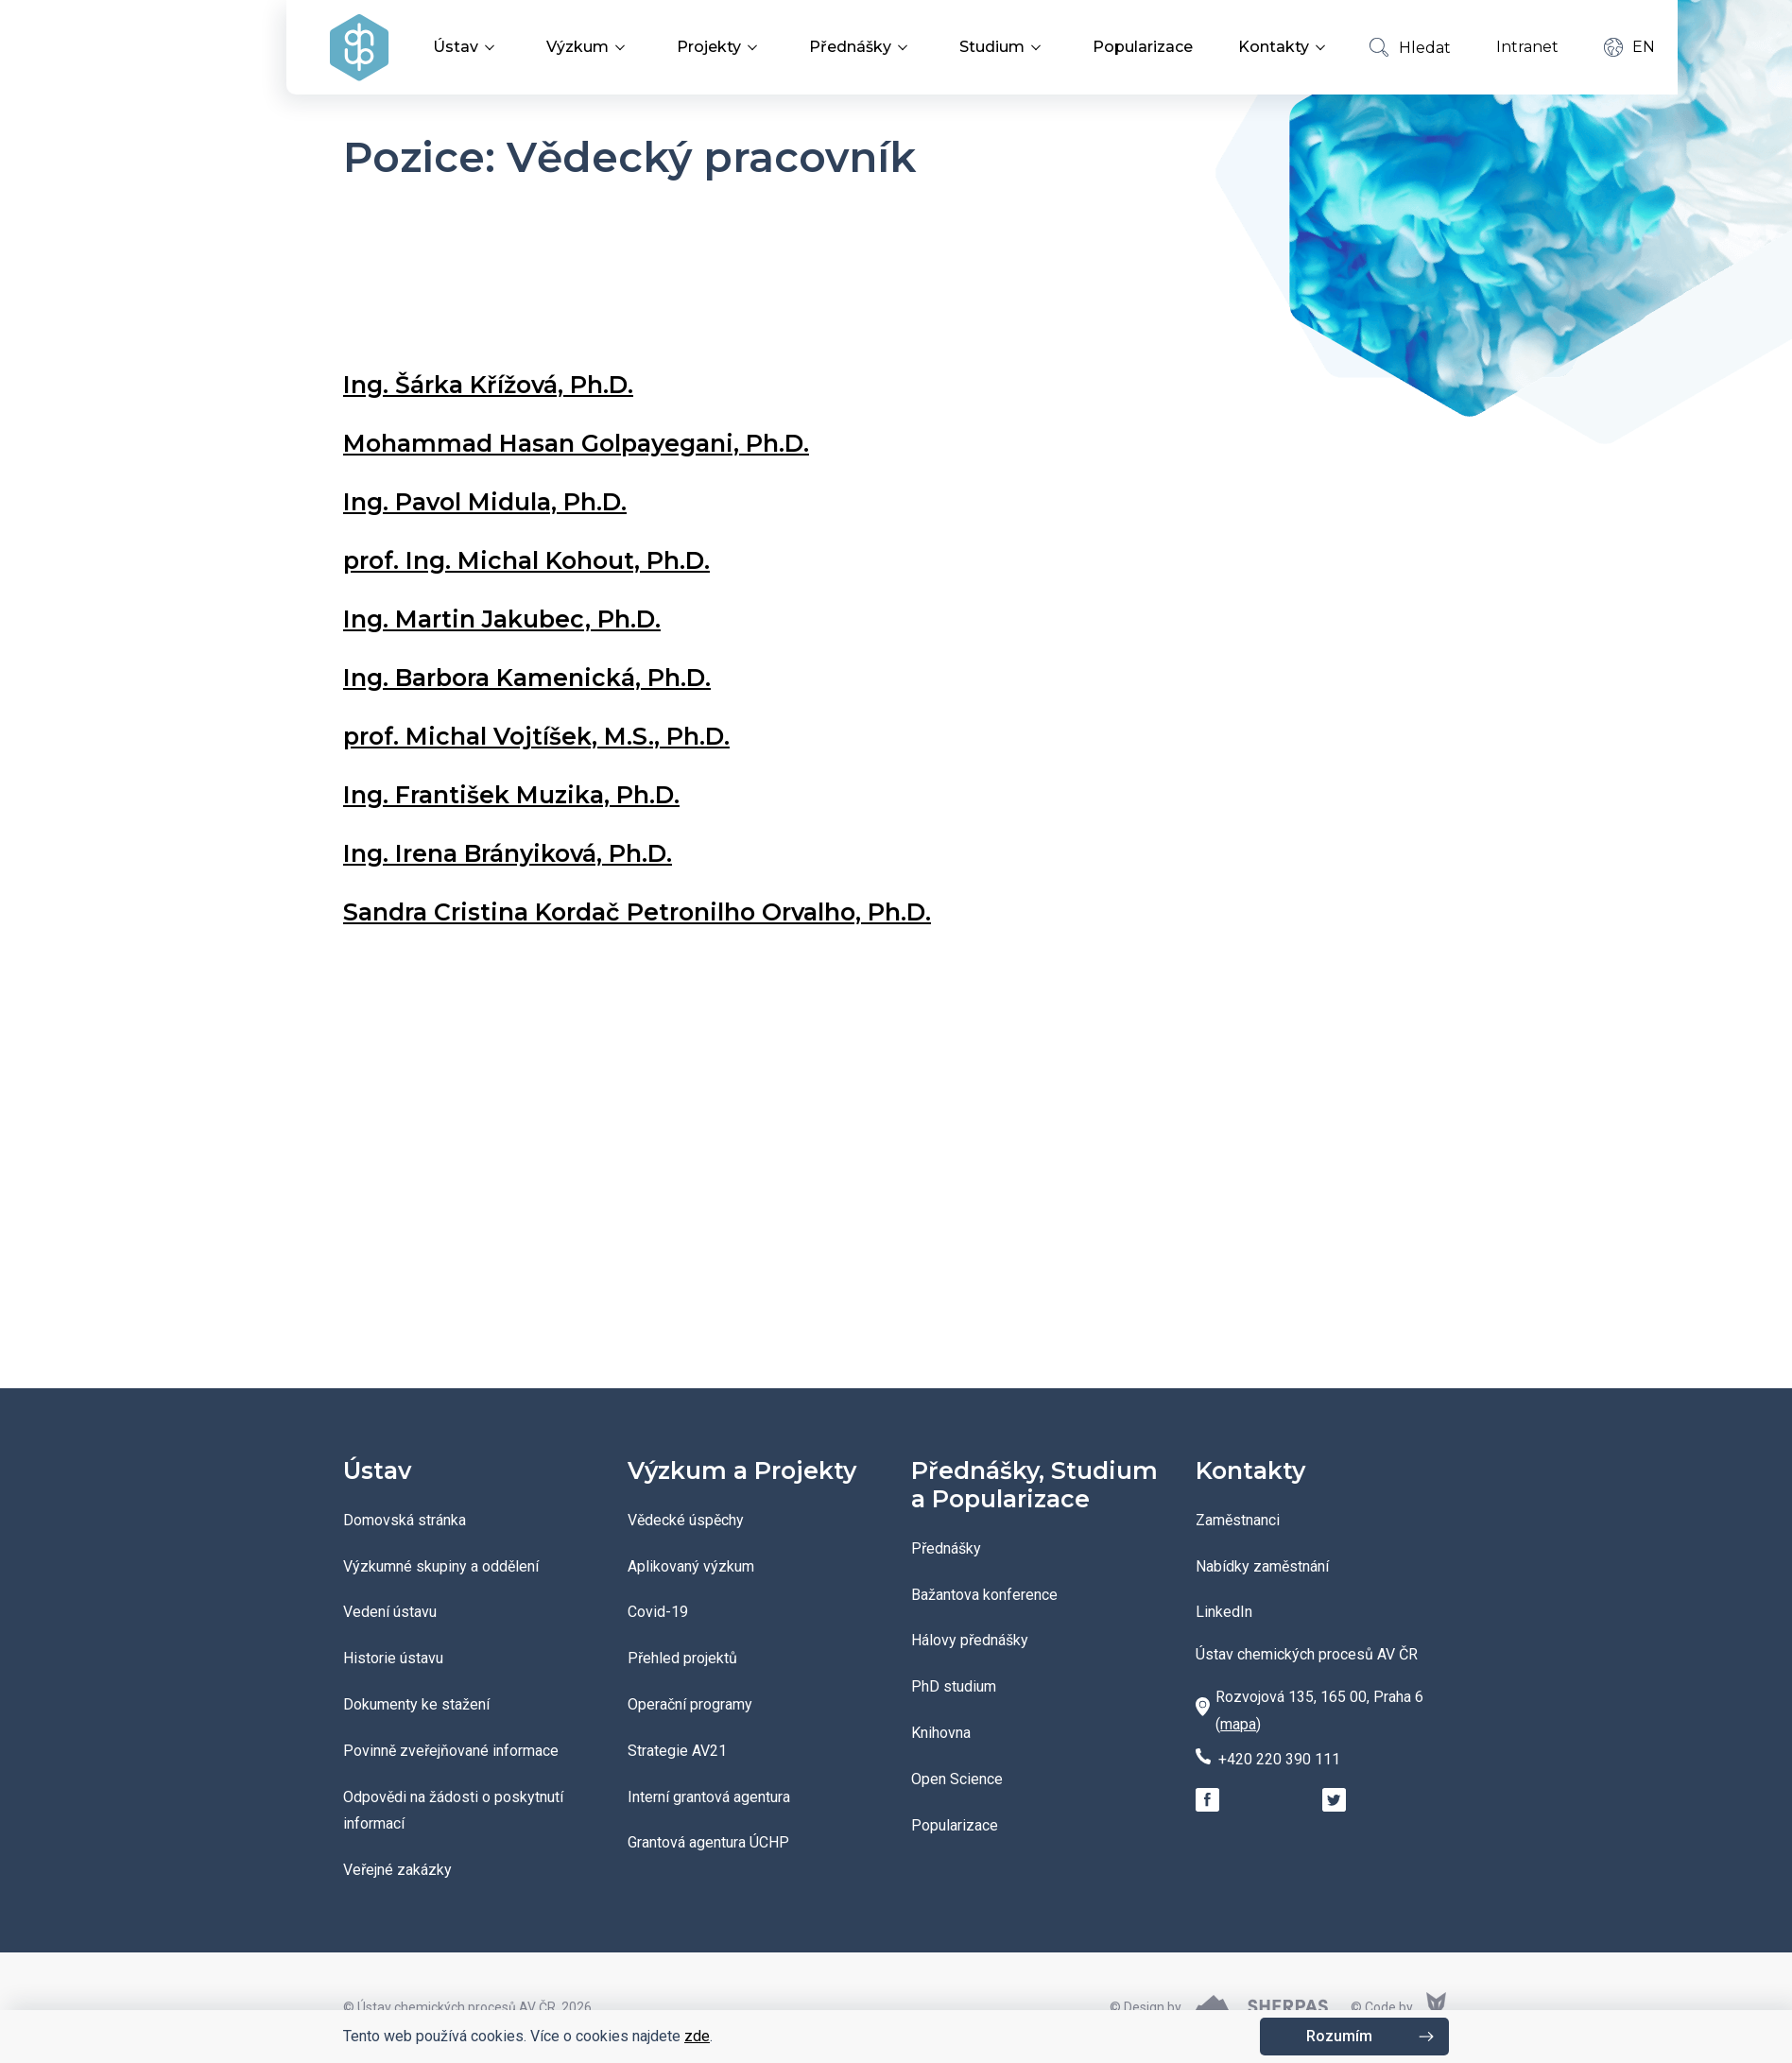 The image size is (1792, 2063). I want to click on Historie ústavu, so click(393, 1658).